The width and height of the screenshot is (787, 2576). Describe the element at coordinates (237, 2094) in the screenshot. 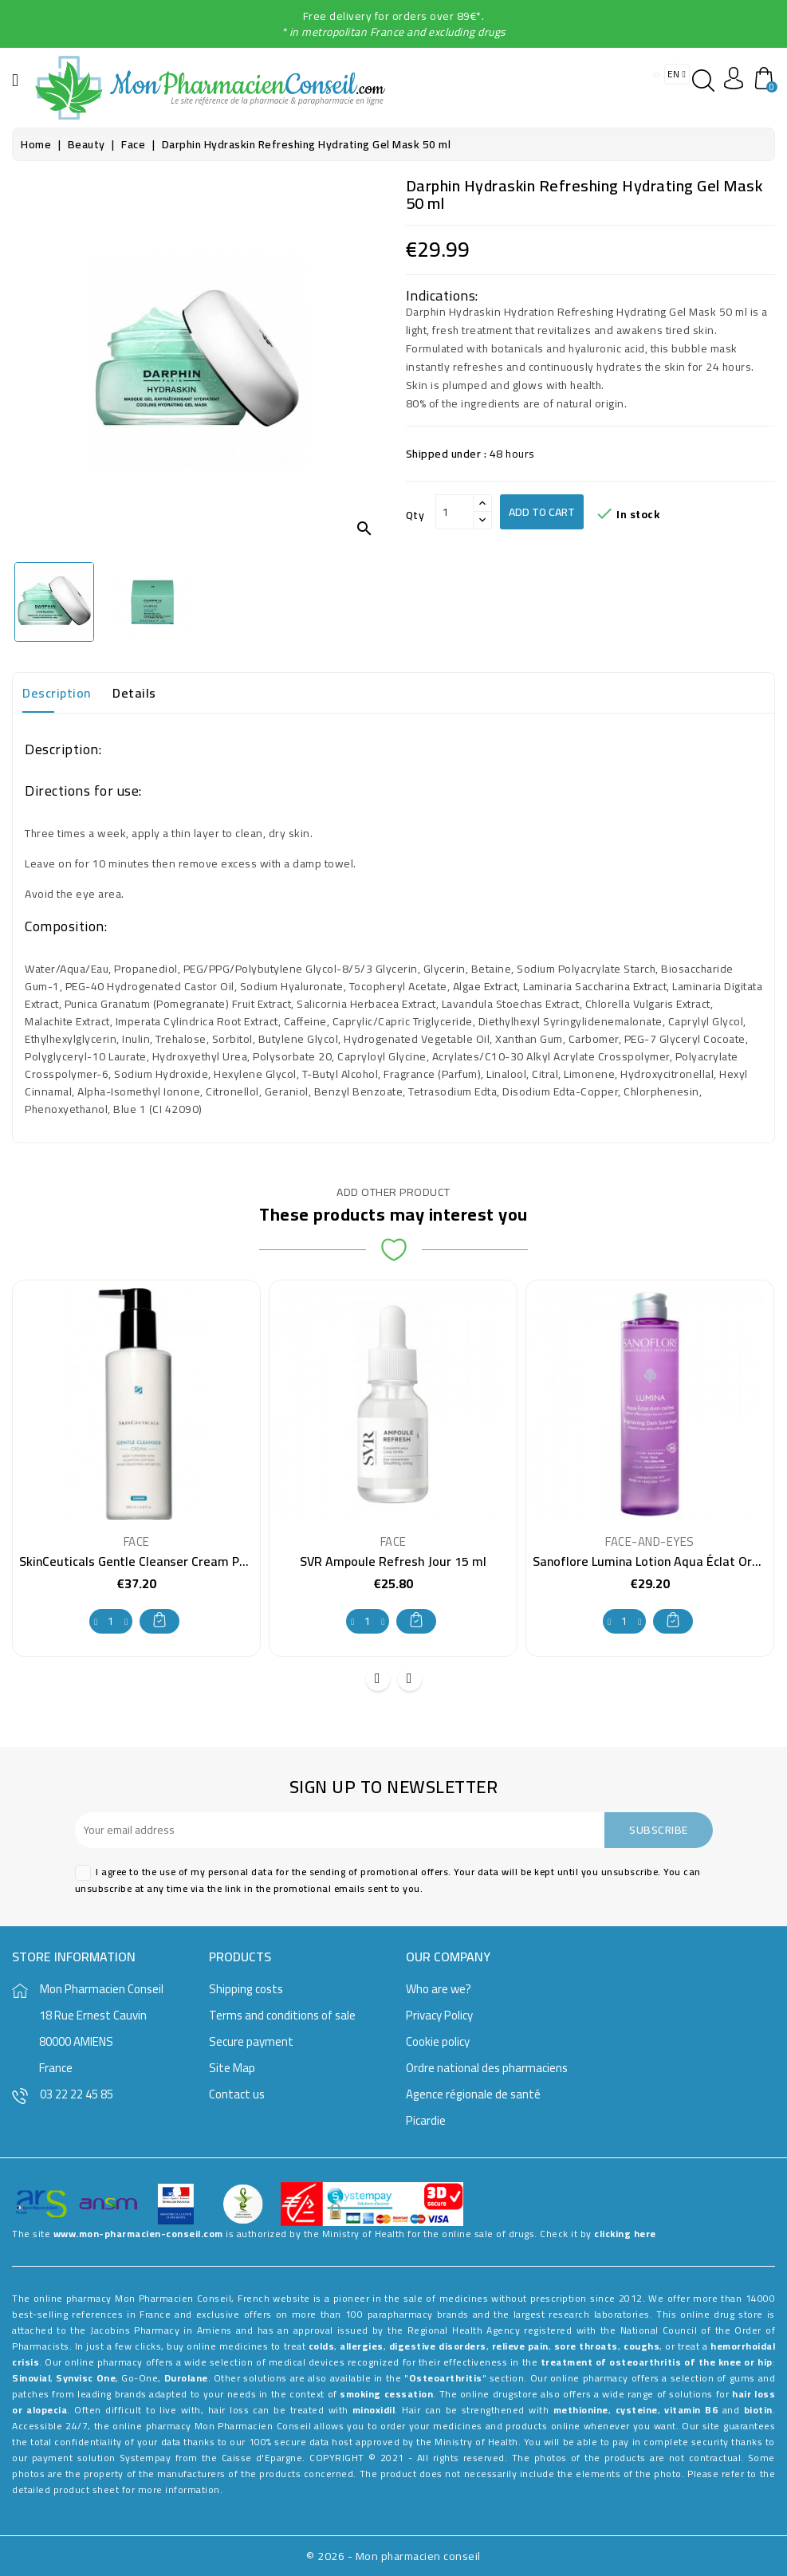

I see `Contact us` at that location.